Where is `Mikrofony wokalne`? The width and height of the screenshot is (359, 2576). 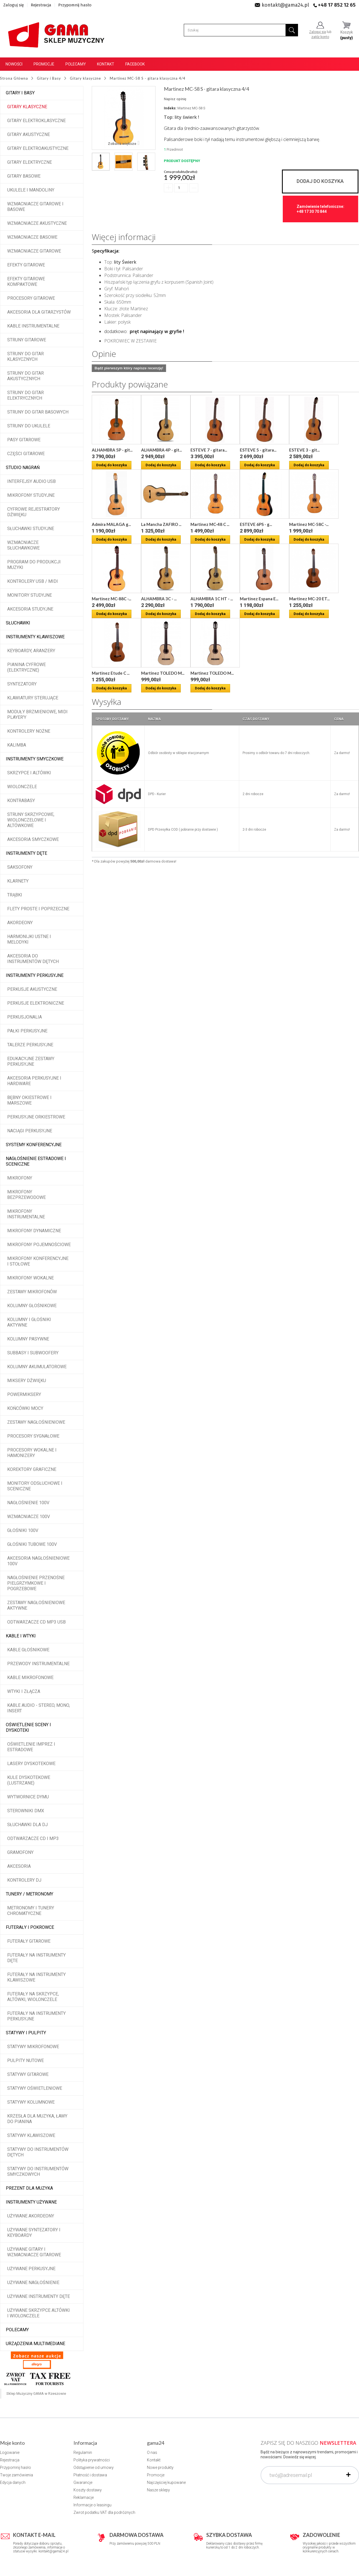
Mikrofony wokalne is located at coordinates (30, 1278).